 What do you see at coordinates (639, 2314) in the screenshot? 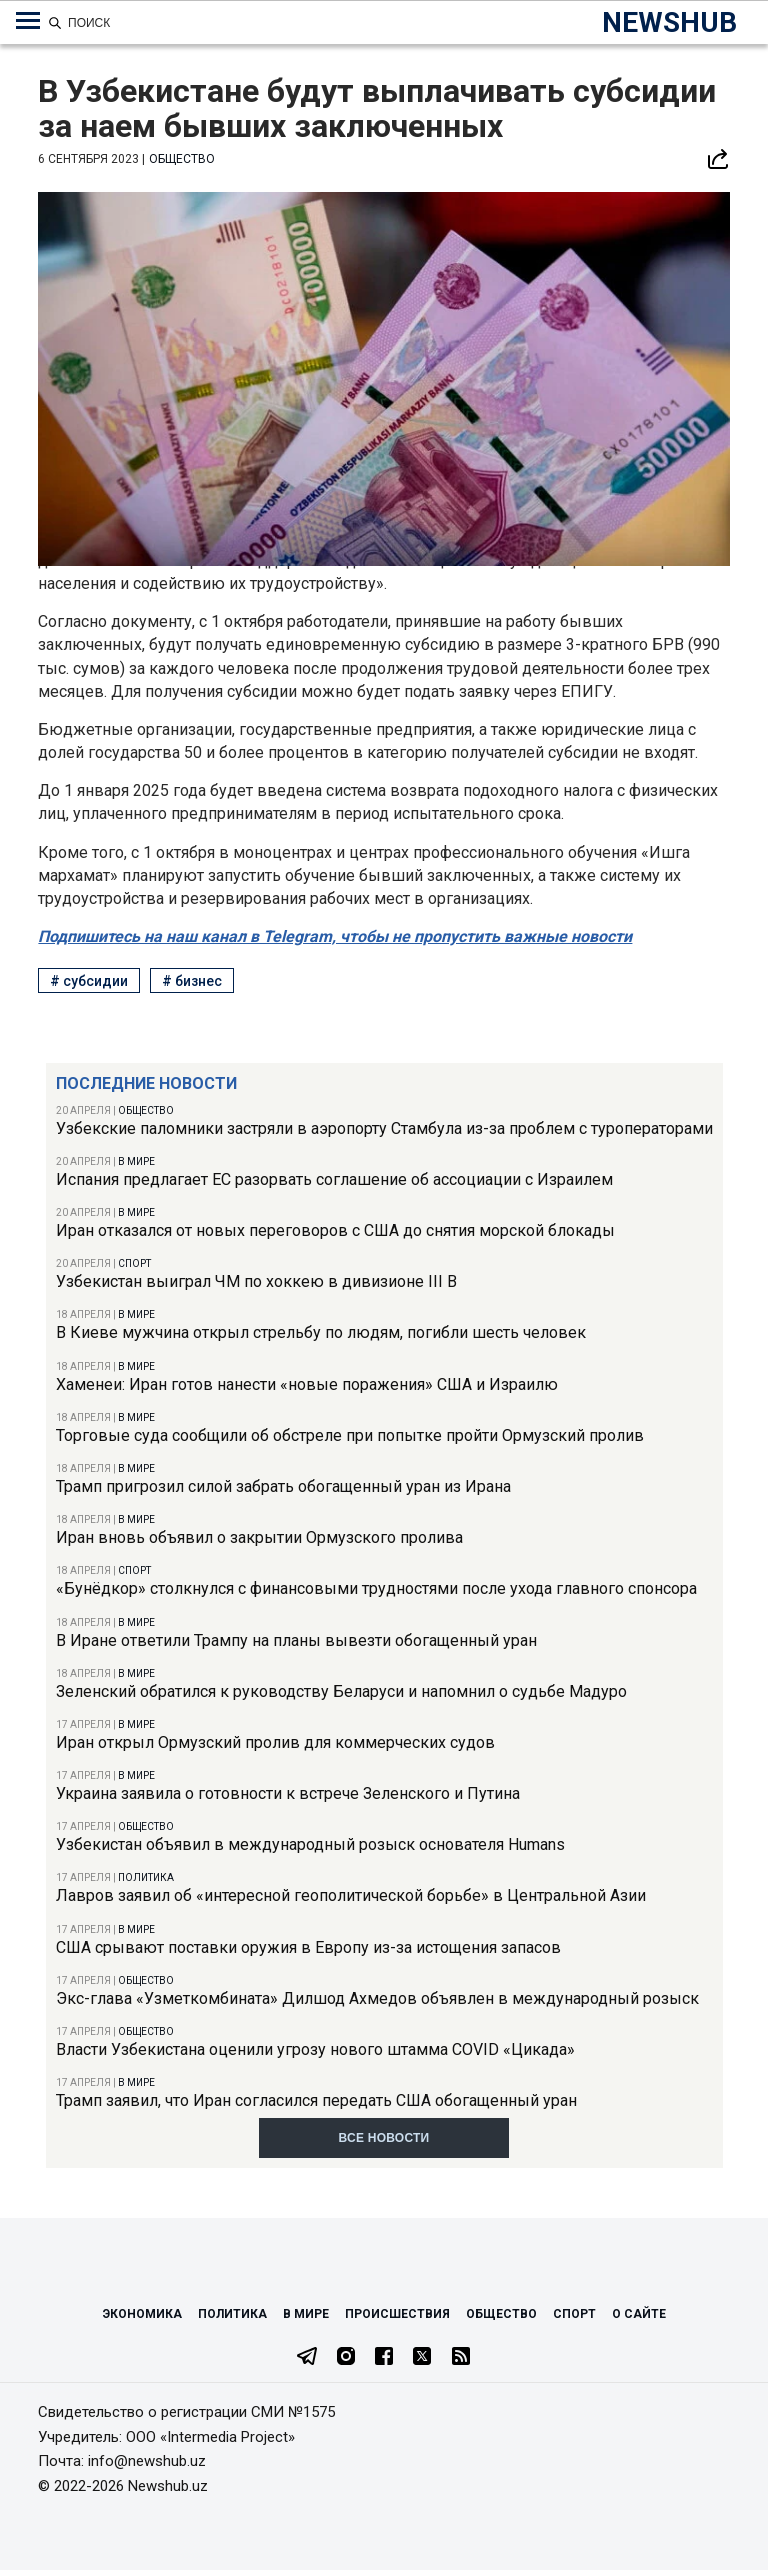
I see `О сайте` at bounding box center [639, 2314].